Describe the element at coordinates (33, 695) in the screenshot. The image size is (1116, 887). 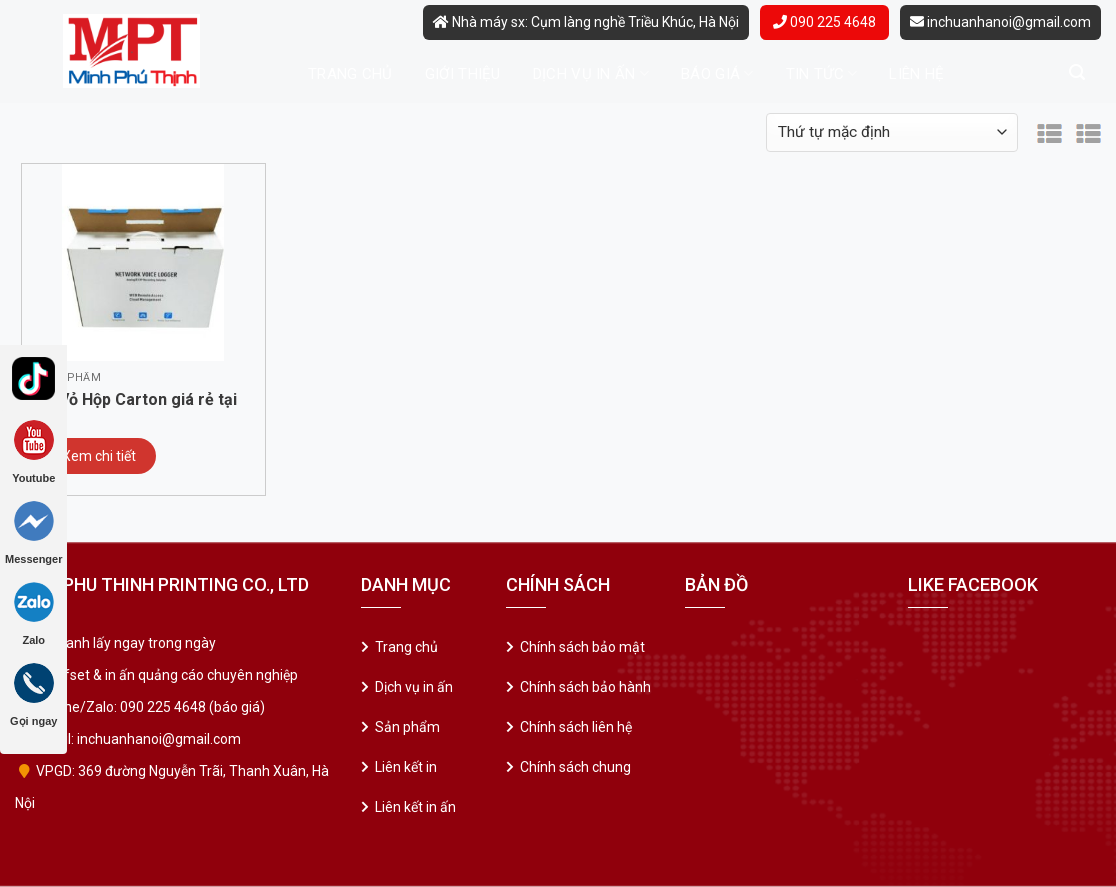
I see `Gọi ngay` at that location.